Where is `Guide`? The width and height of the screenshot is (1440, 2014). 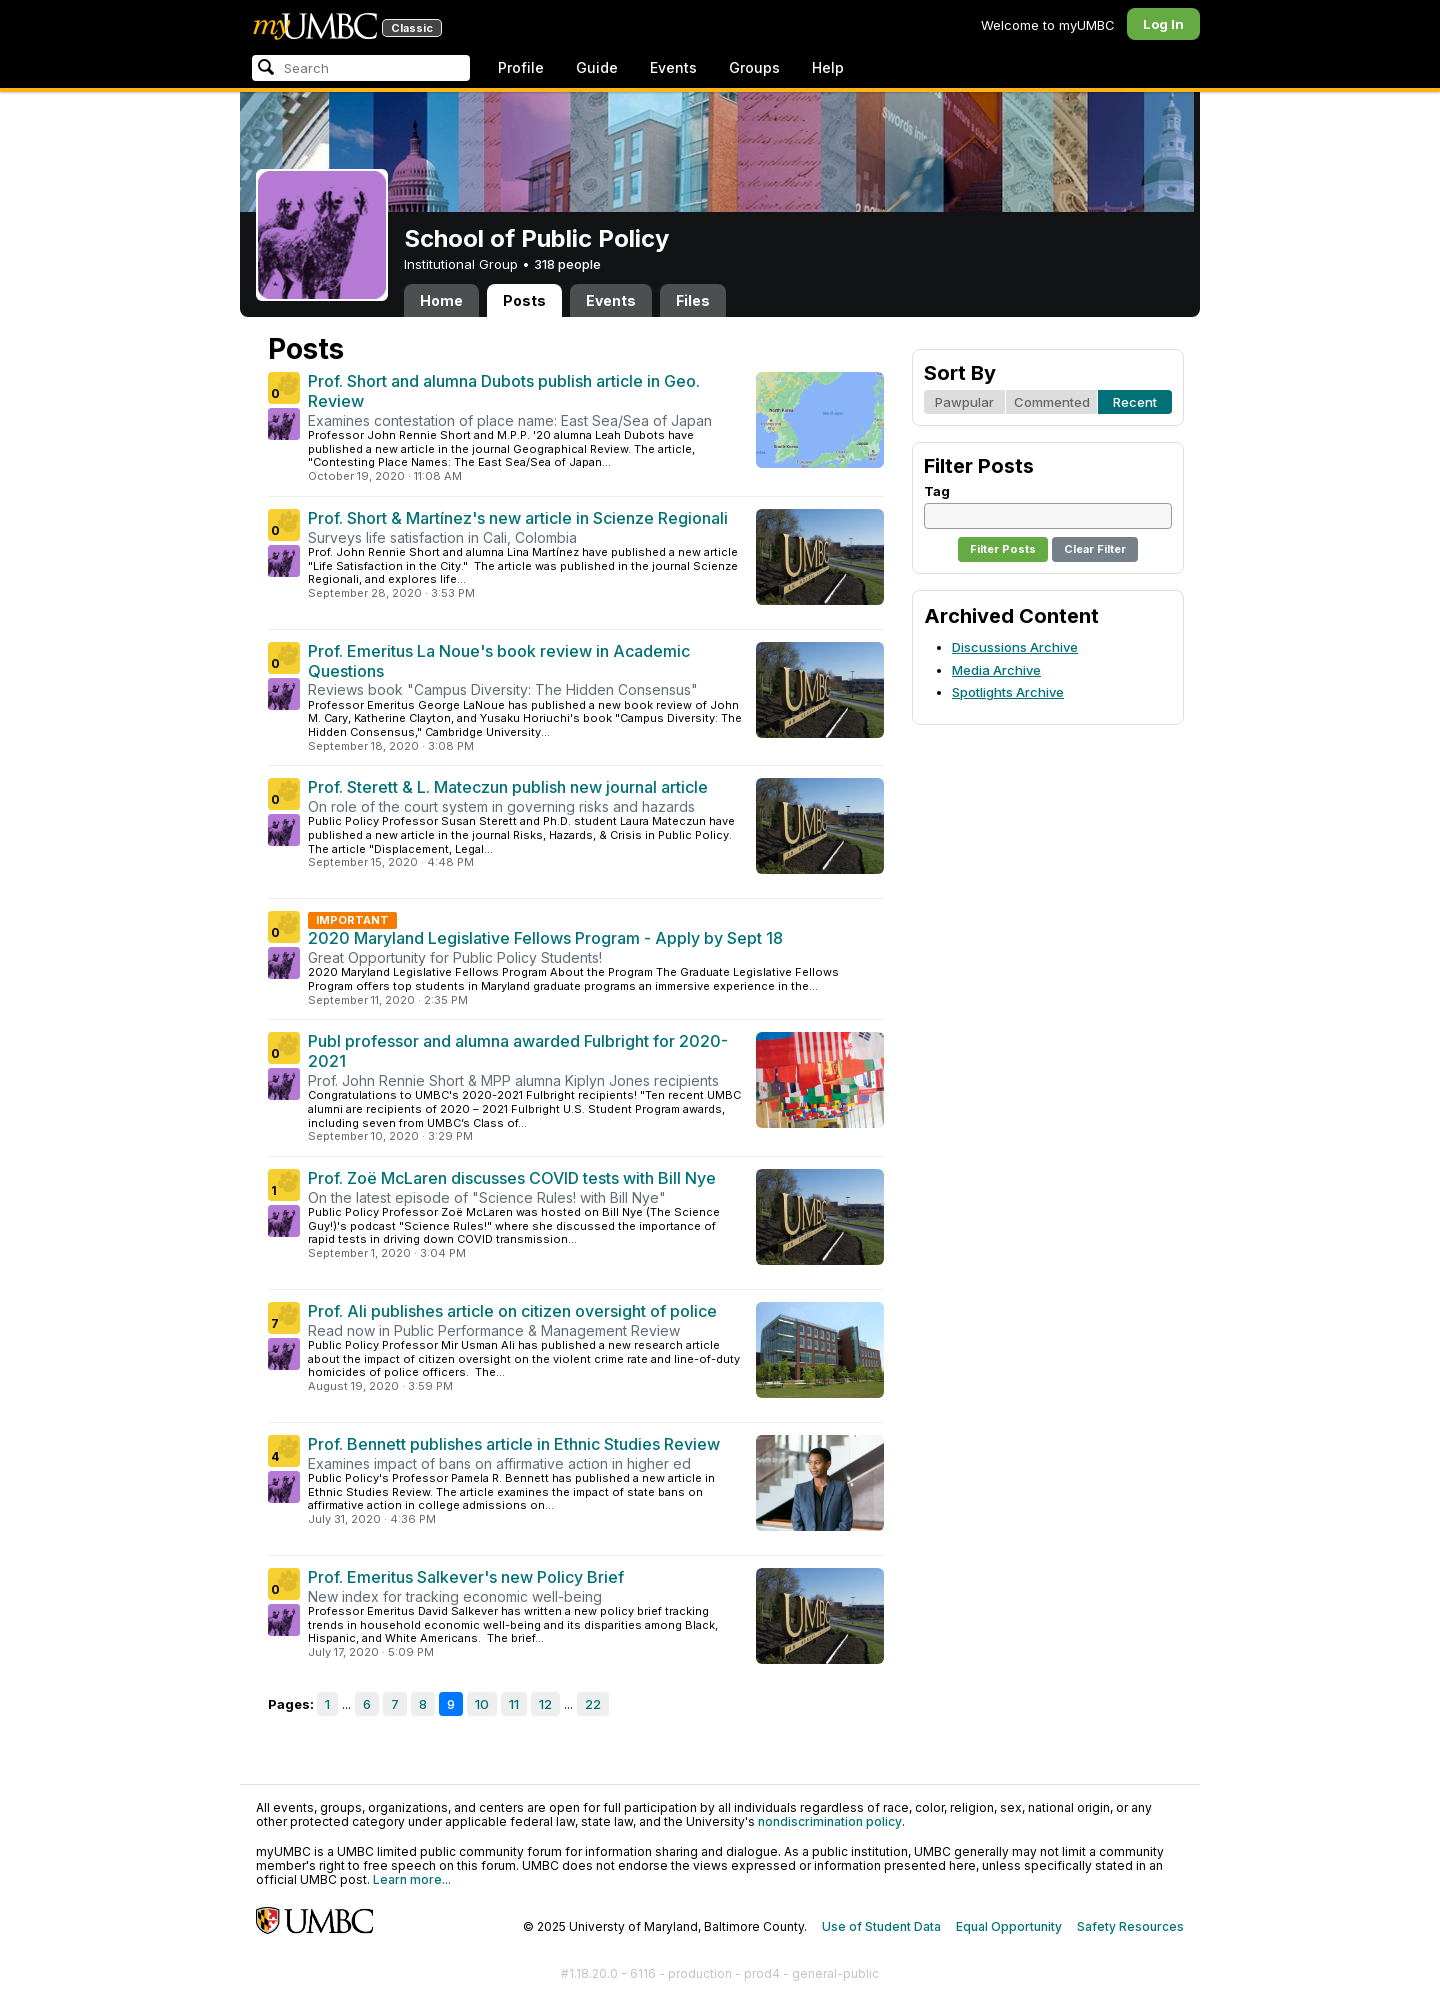 Guide is located at coordinates (597, 67).